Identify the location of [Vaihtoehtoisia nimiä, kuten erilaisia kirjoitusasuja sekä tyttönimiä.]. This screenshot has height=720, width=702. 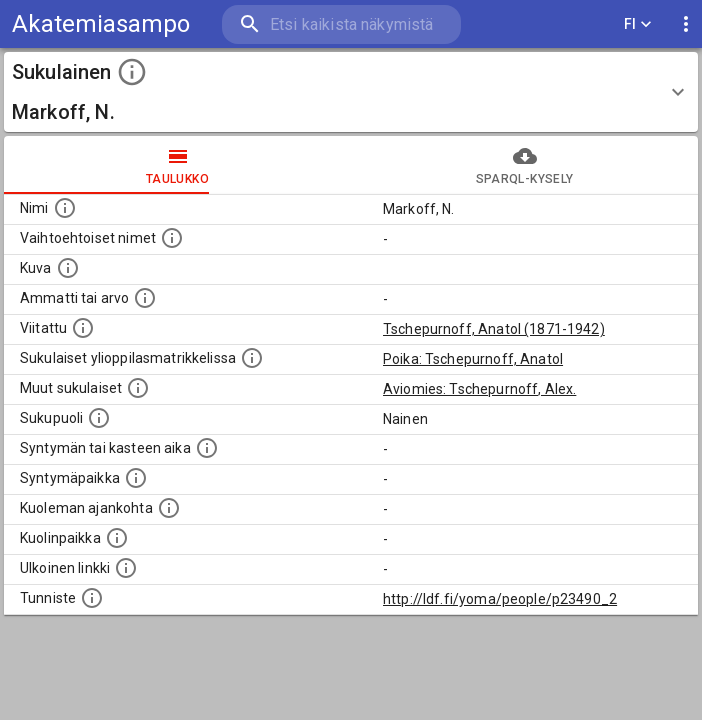
(172, 238).